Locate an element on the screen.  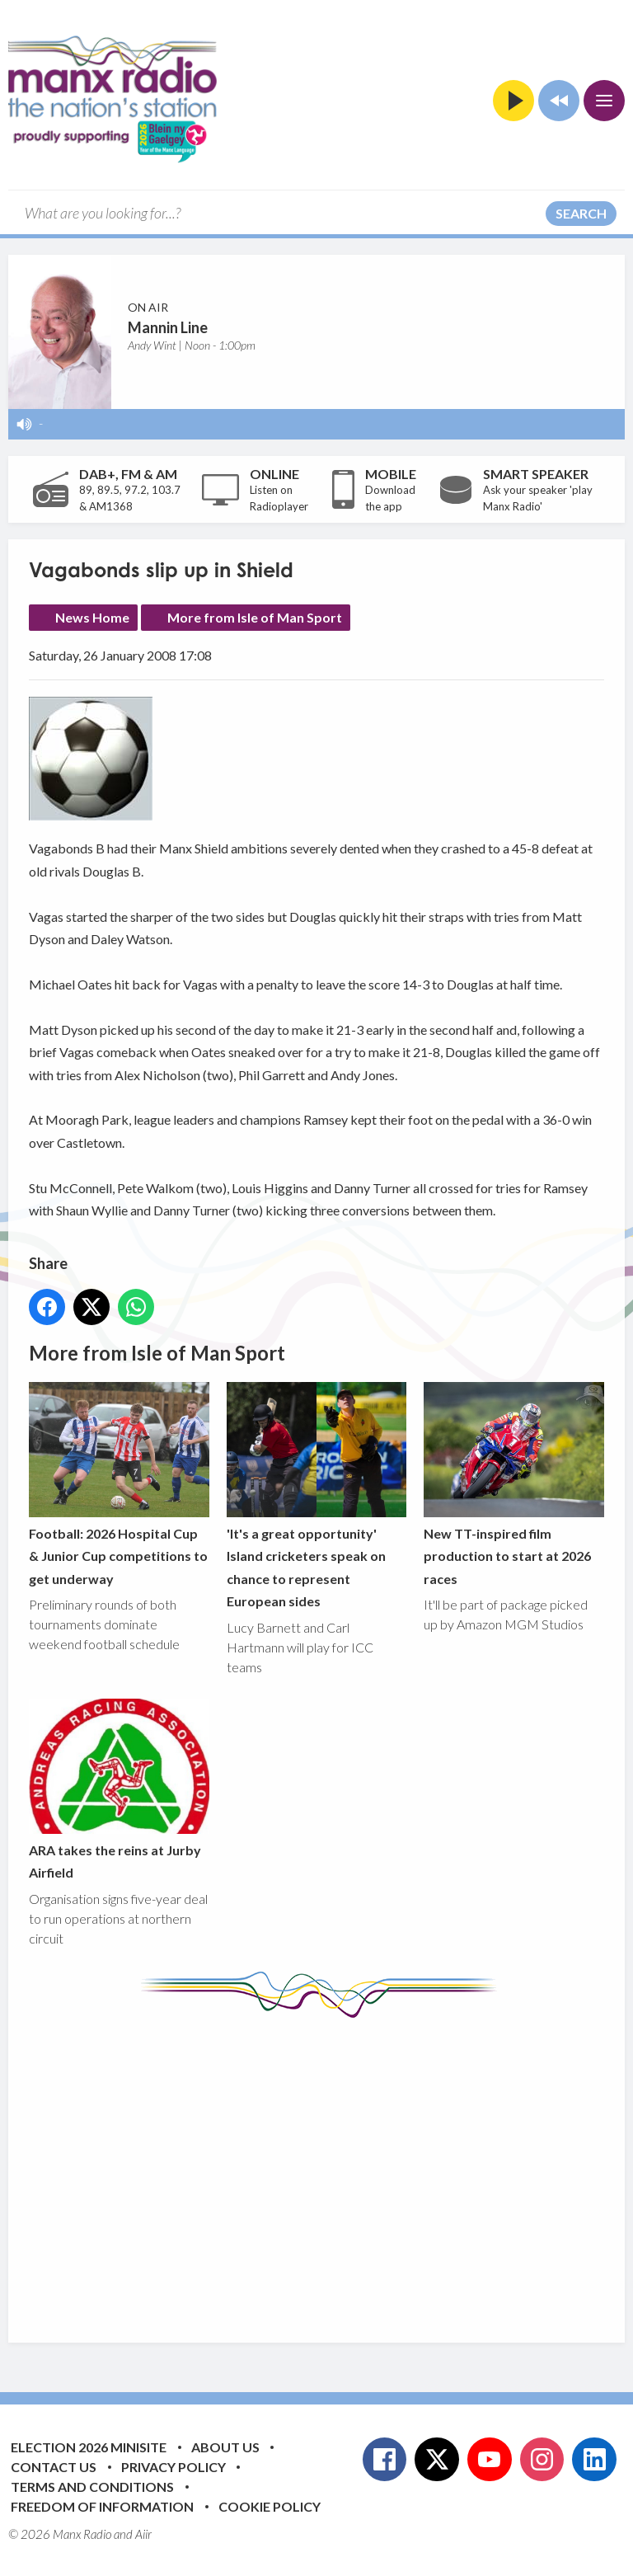
Aiir is located at coordinates (143, 2534).